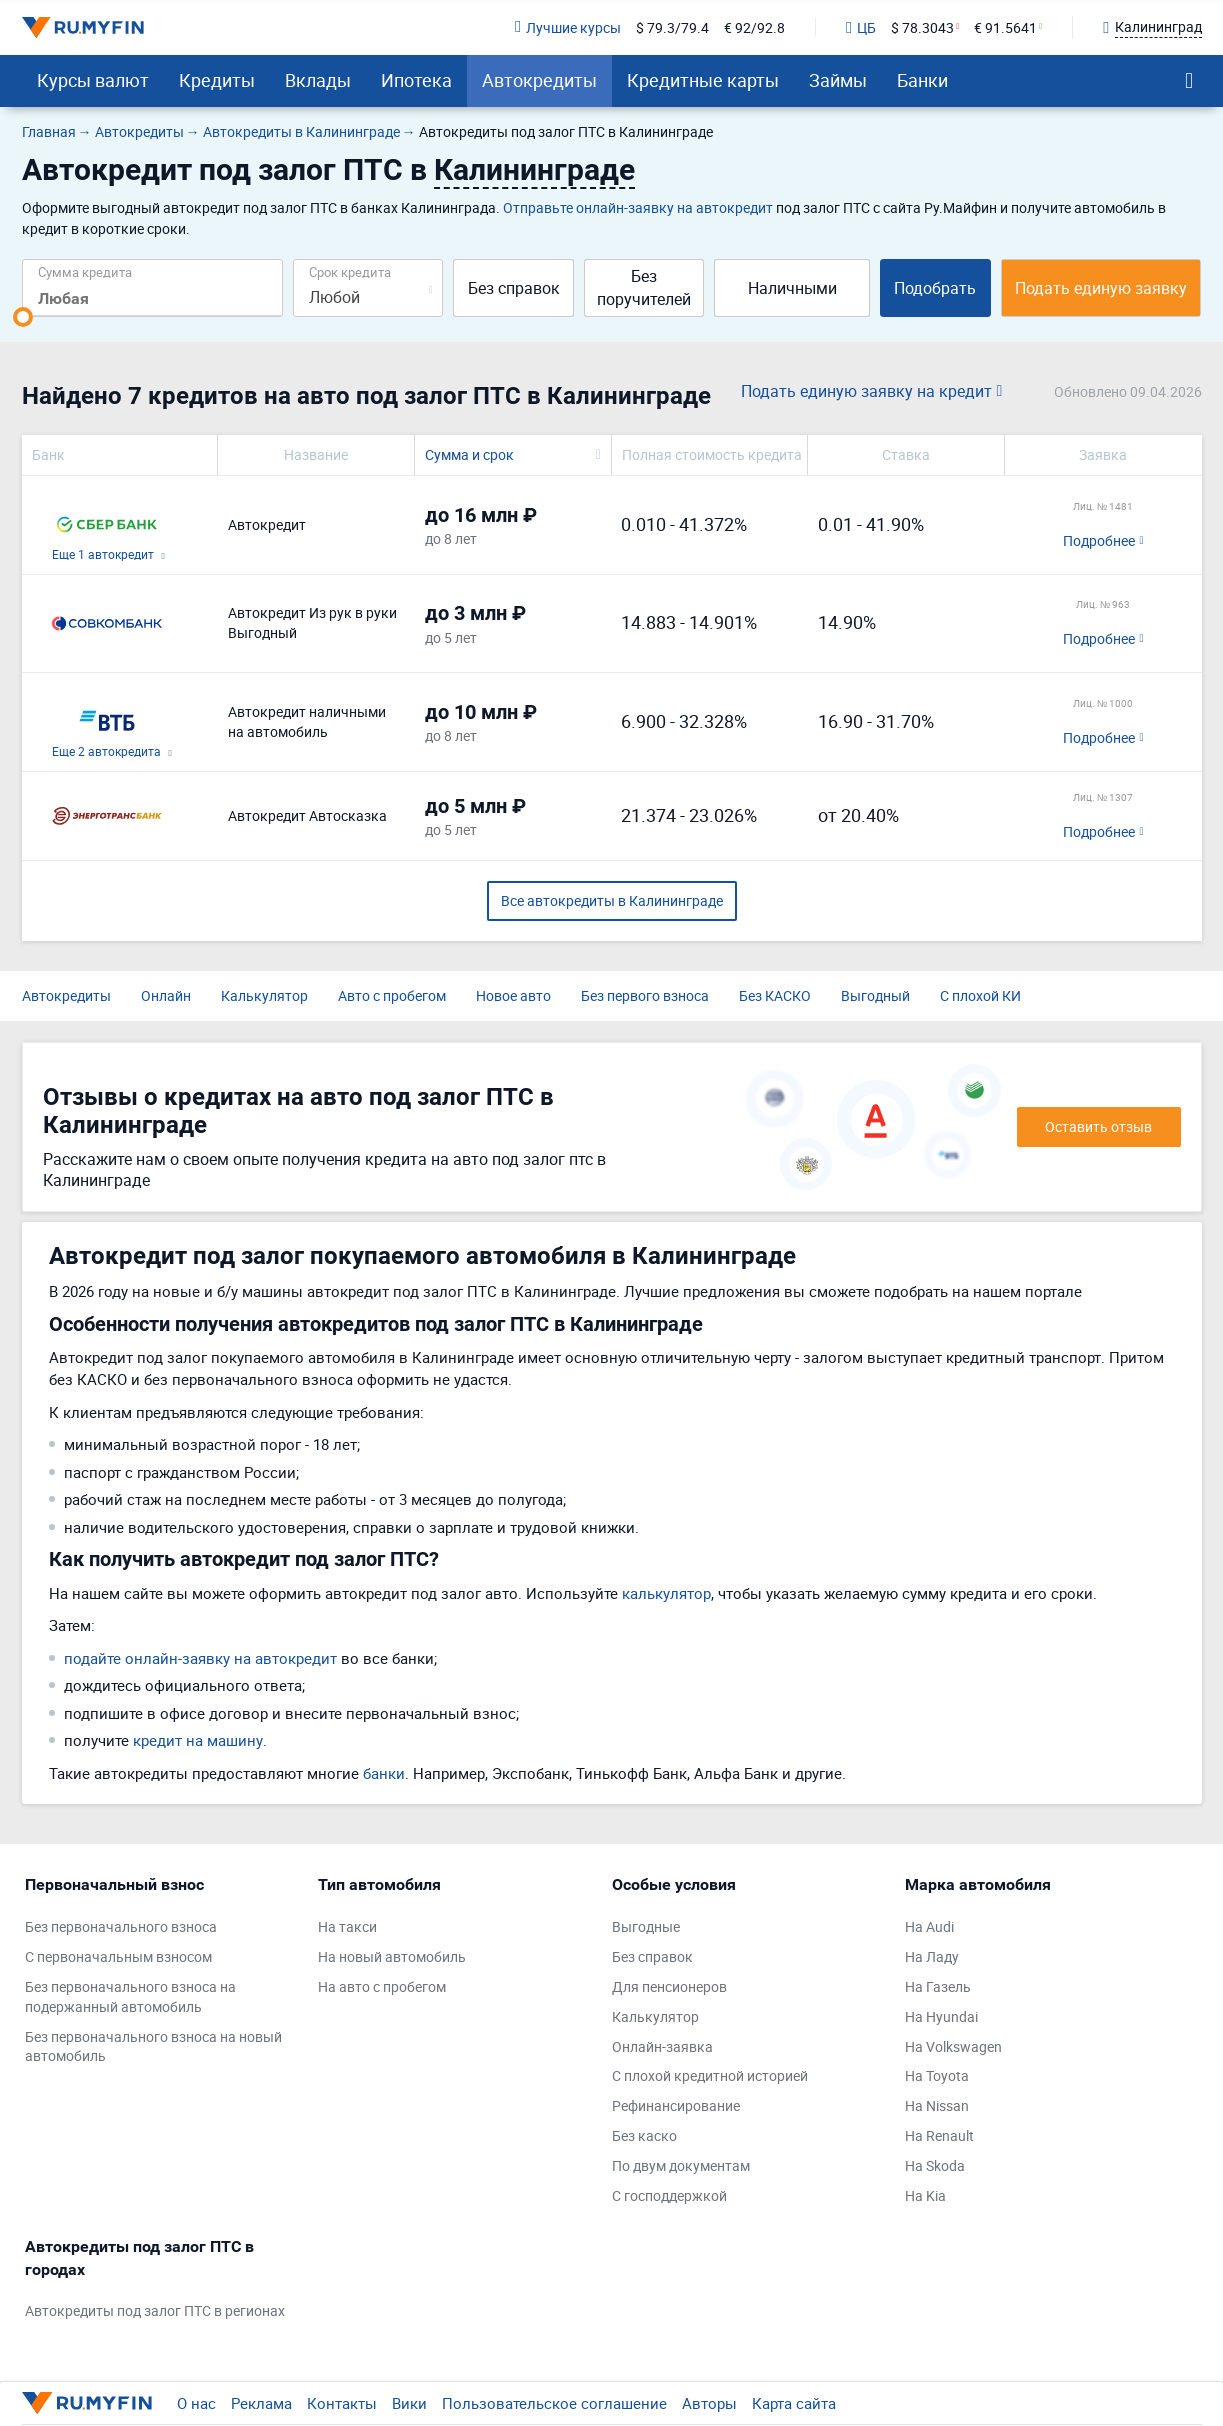 The height and width of the screenshot is (2426, 1223). Describe the element at coordinates (347, 1926) in the screenshot. I see `На такси` at that location.